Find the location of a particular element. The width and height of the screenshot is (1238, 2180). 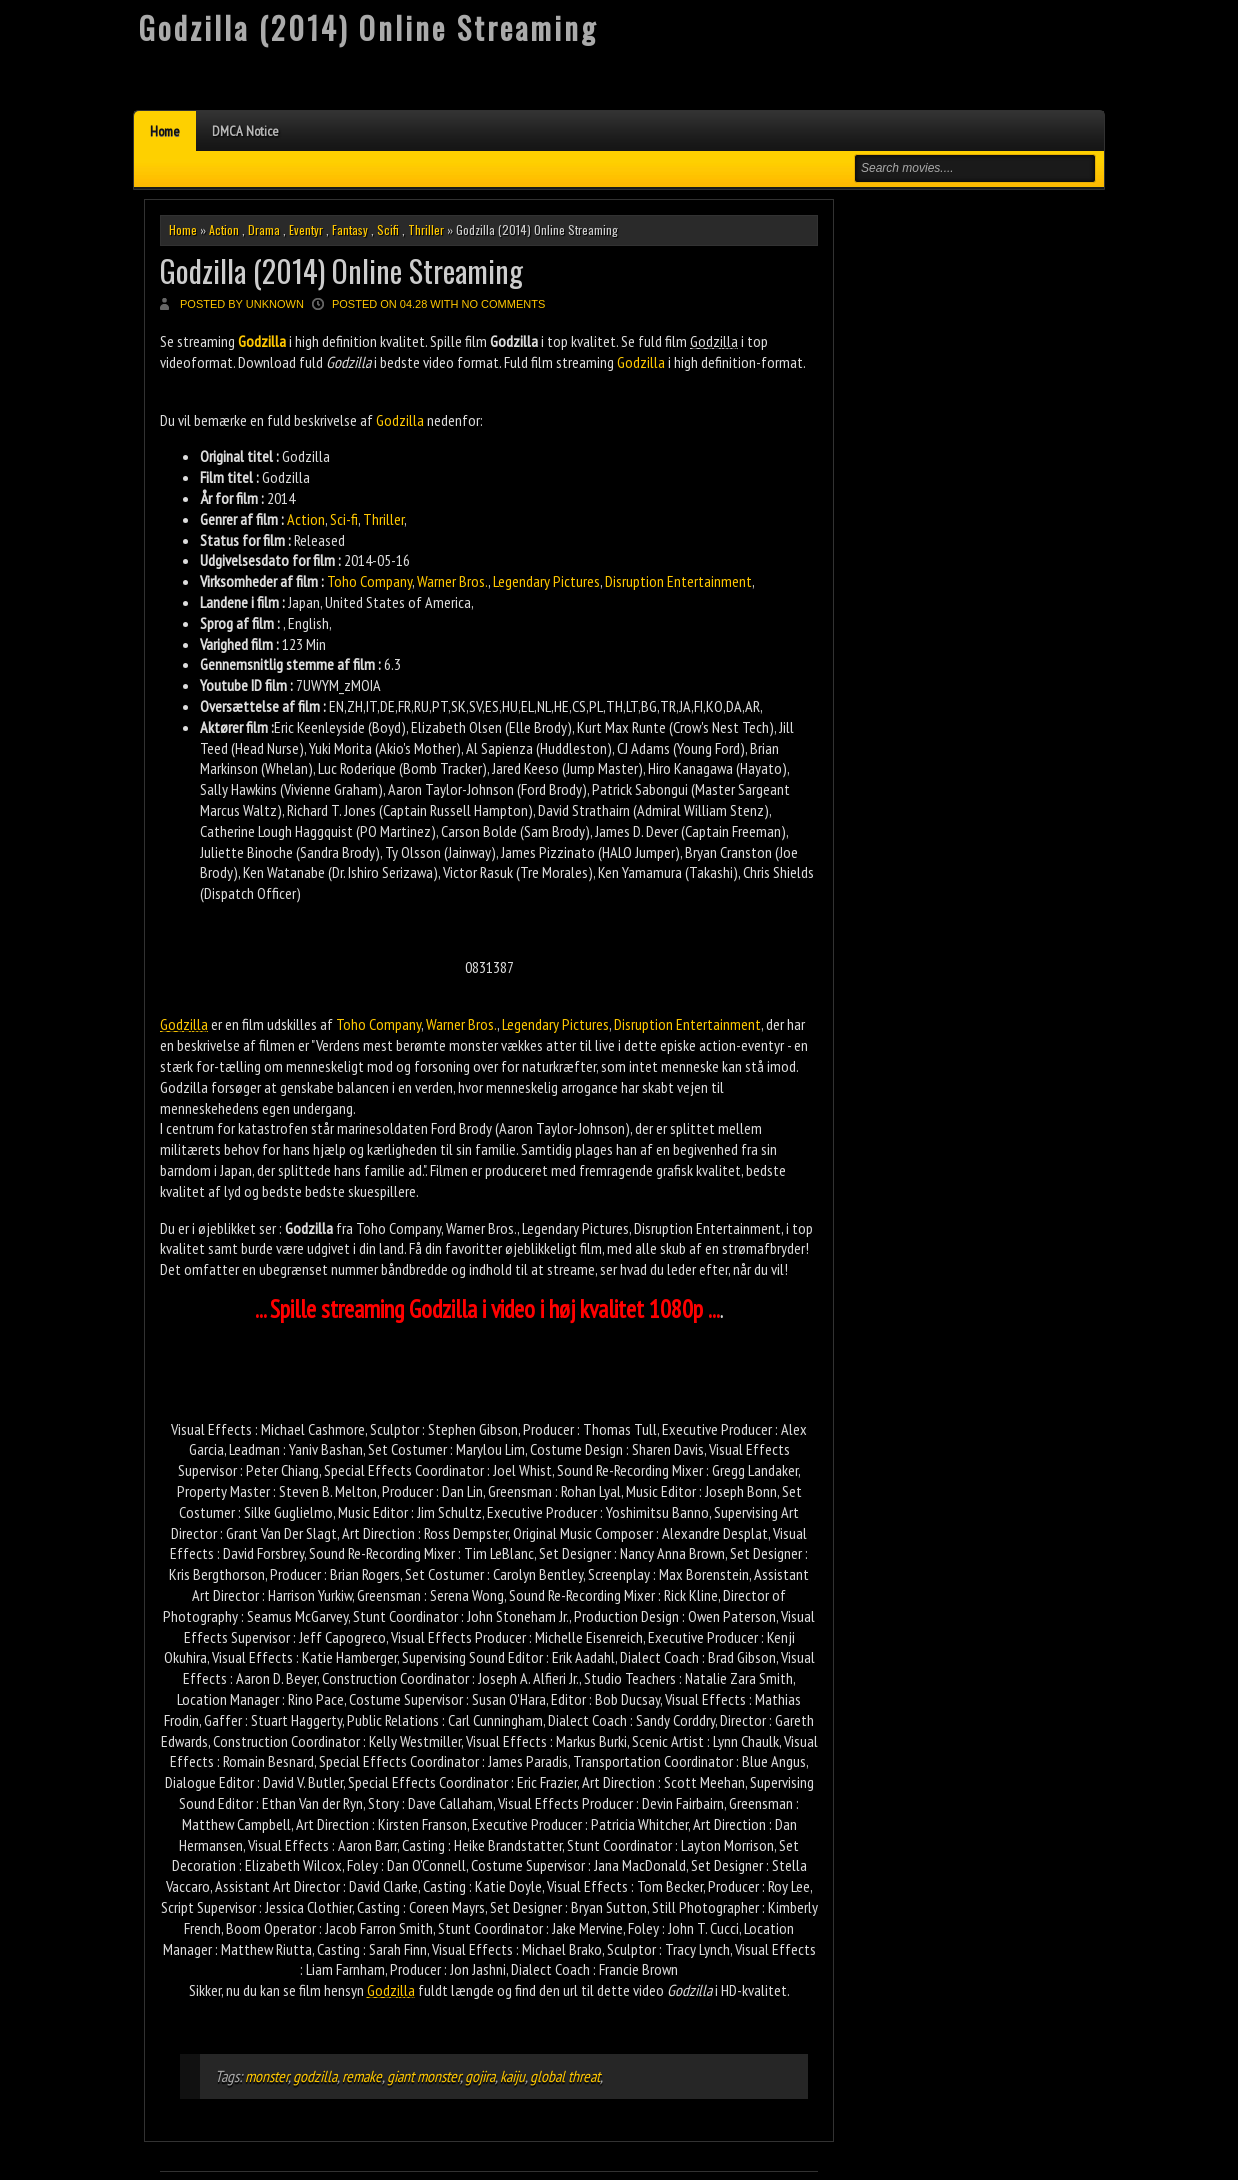

global threat is located at coordinates (565, 2076).